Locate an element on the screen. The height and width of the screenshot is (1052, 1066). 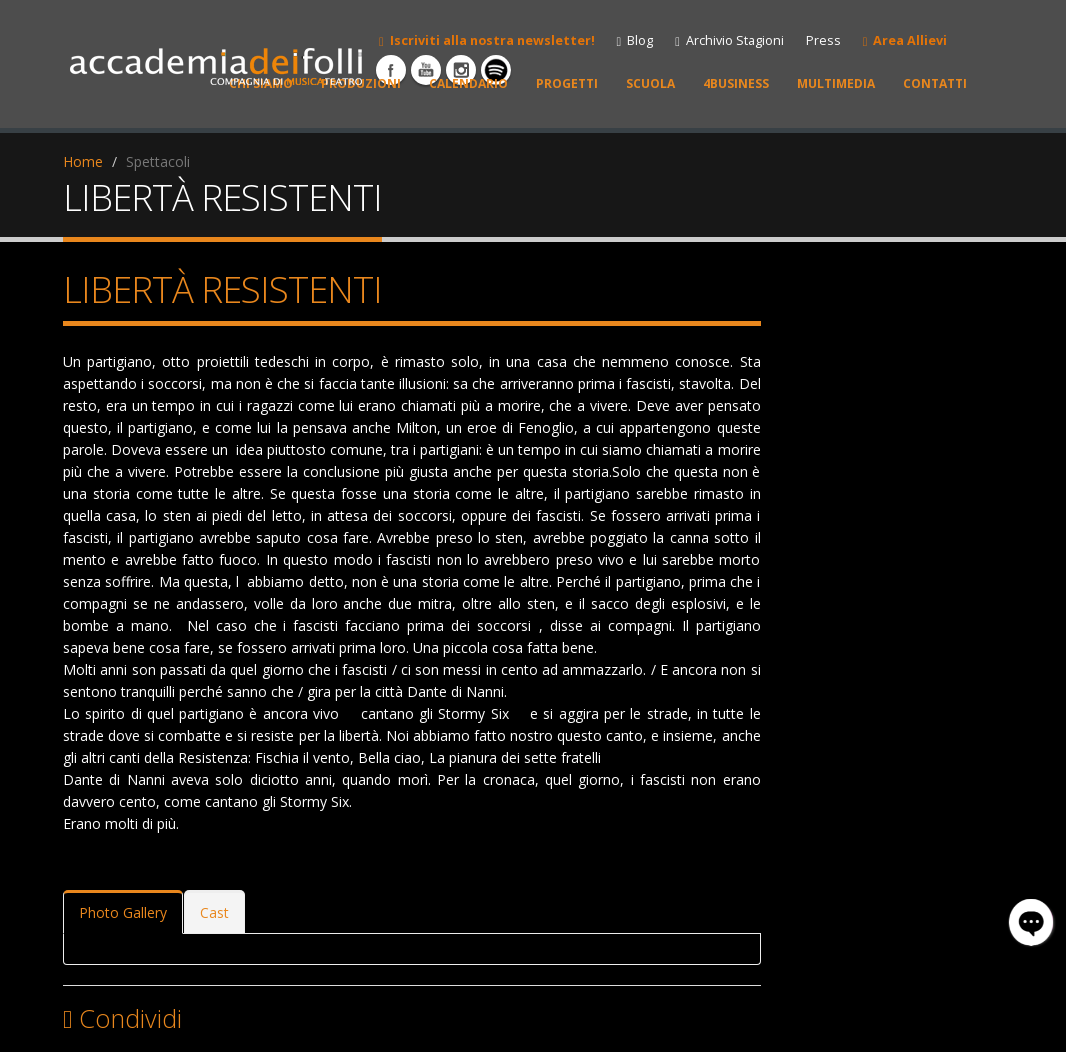
SCUOLA is located at coordinates (650, 83).